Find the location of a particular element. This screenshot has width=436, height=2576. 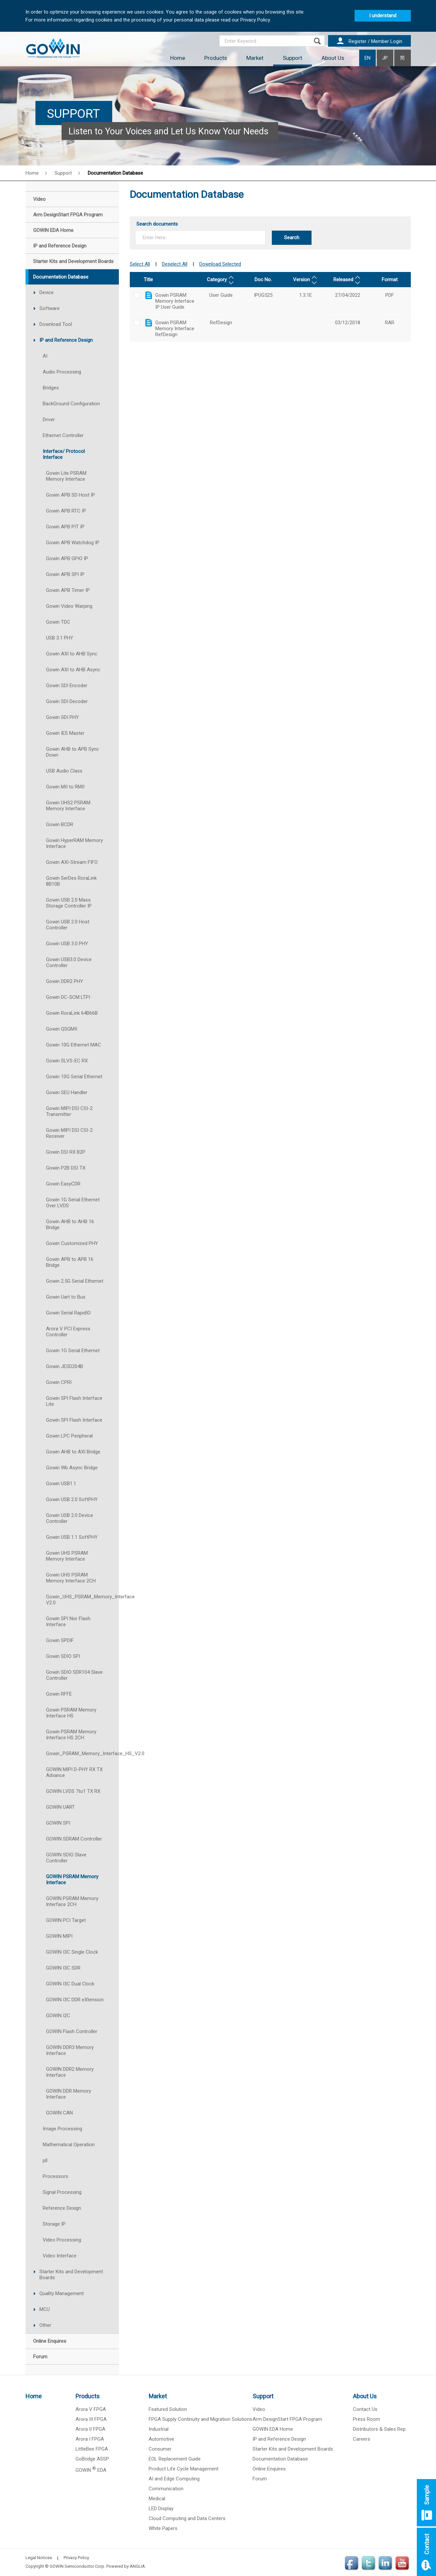

Gowin USB 3.0 PHY is located at coordinates (67, 944).